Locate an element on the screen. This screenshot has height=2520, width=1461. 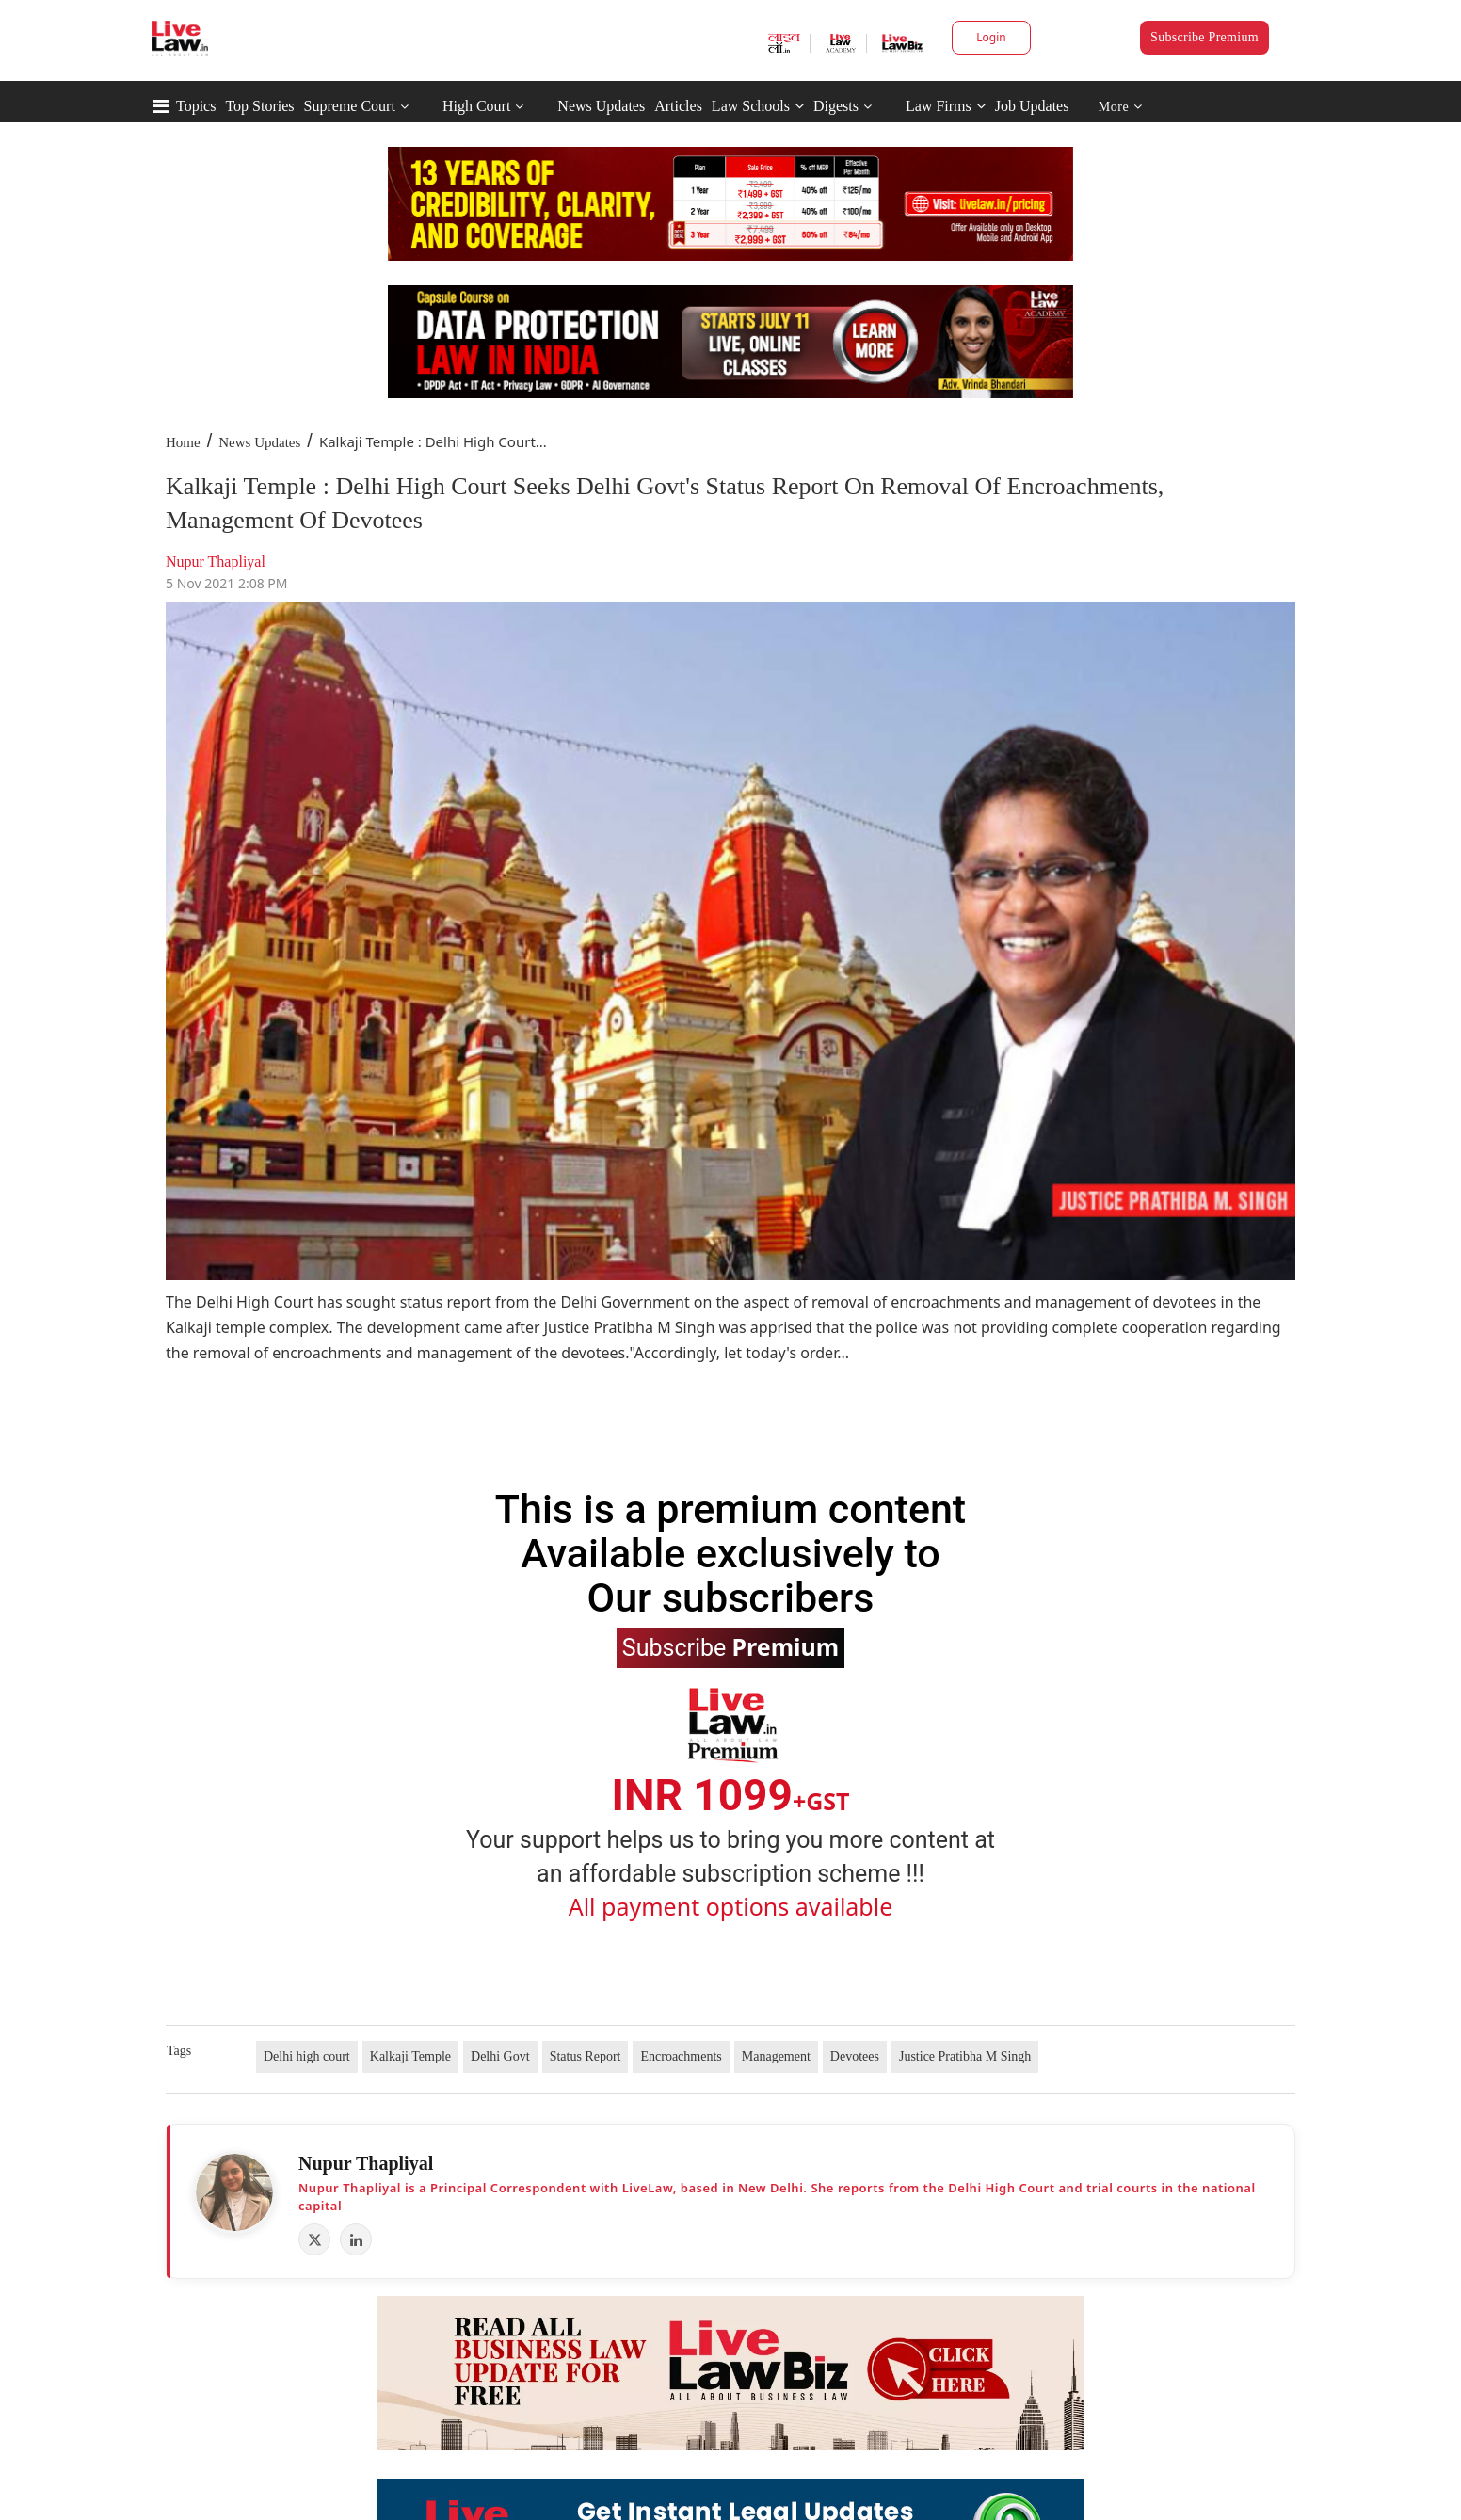
More is located at coordinates (1121, 107).